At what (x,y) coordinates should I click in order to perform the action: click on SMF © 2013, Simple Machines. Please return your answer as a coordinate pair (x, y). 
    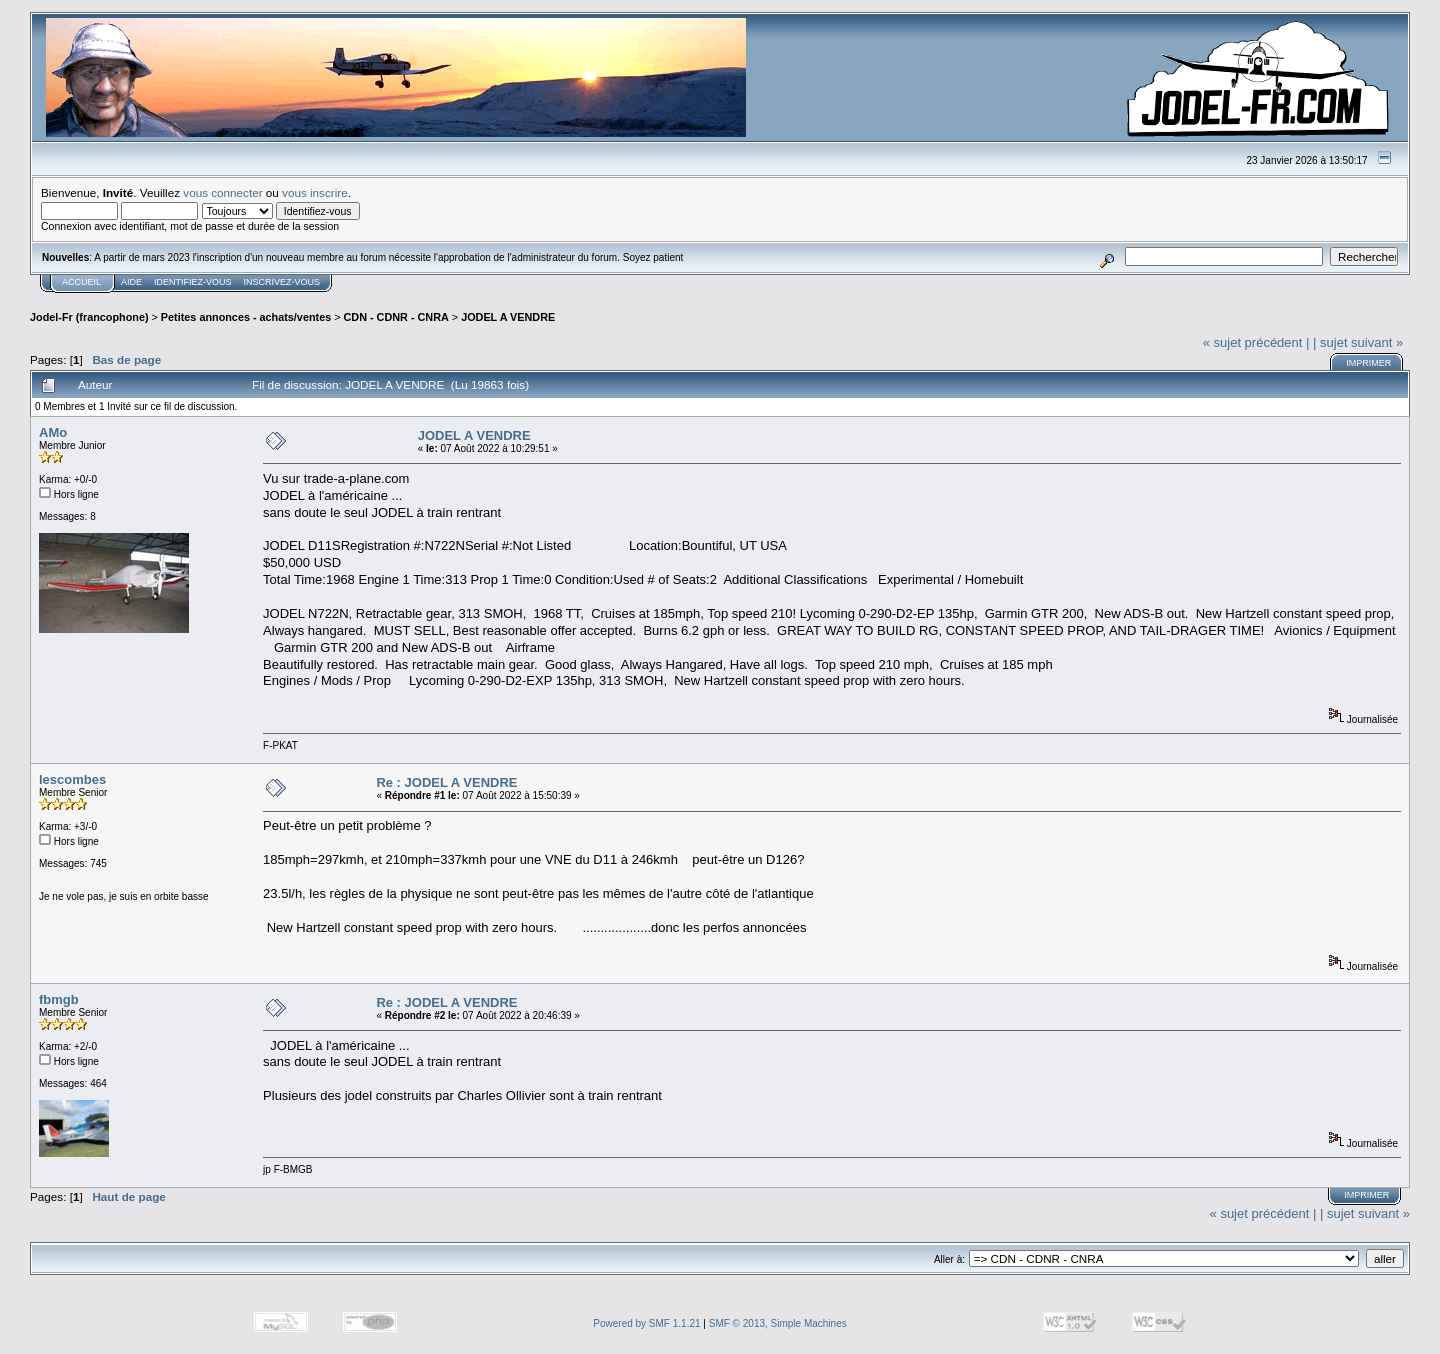
    Looking at the image, I should click on (778, 1323).